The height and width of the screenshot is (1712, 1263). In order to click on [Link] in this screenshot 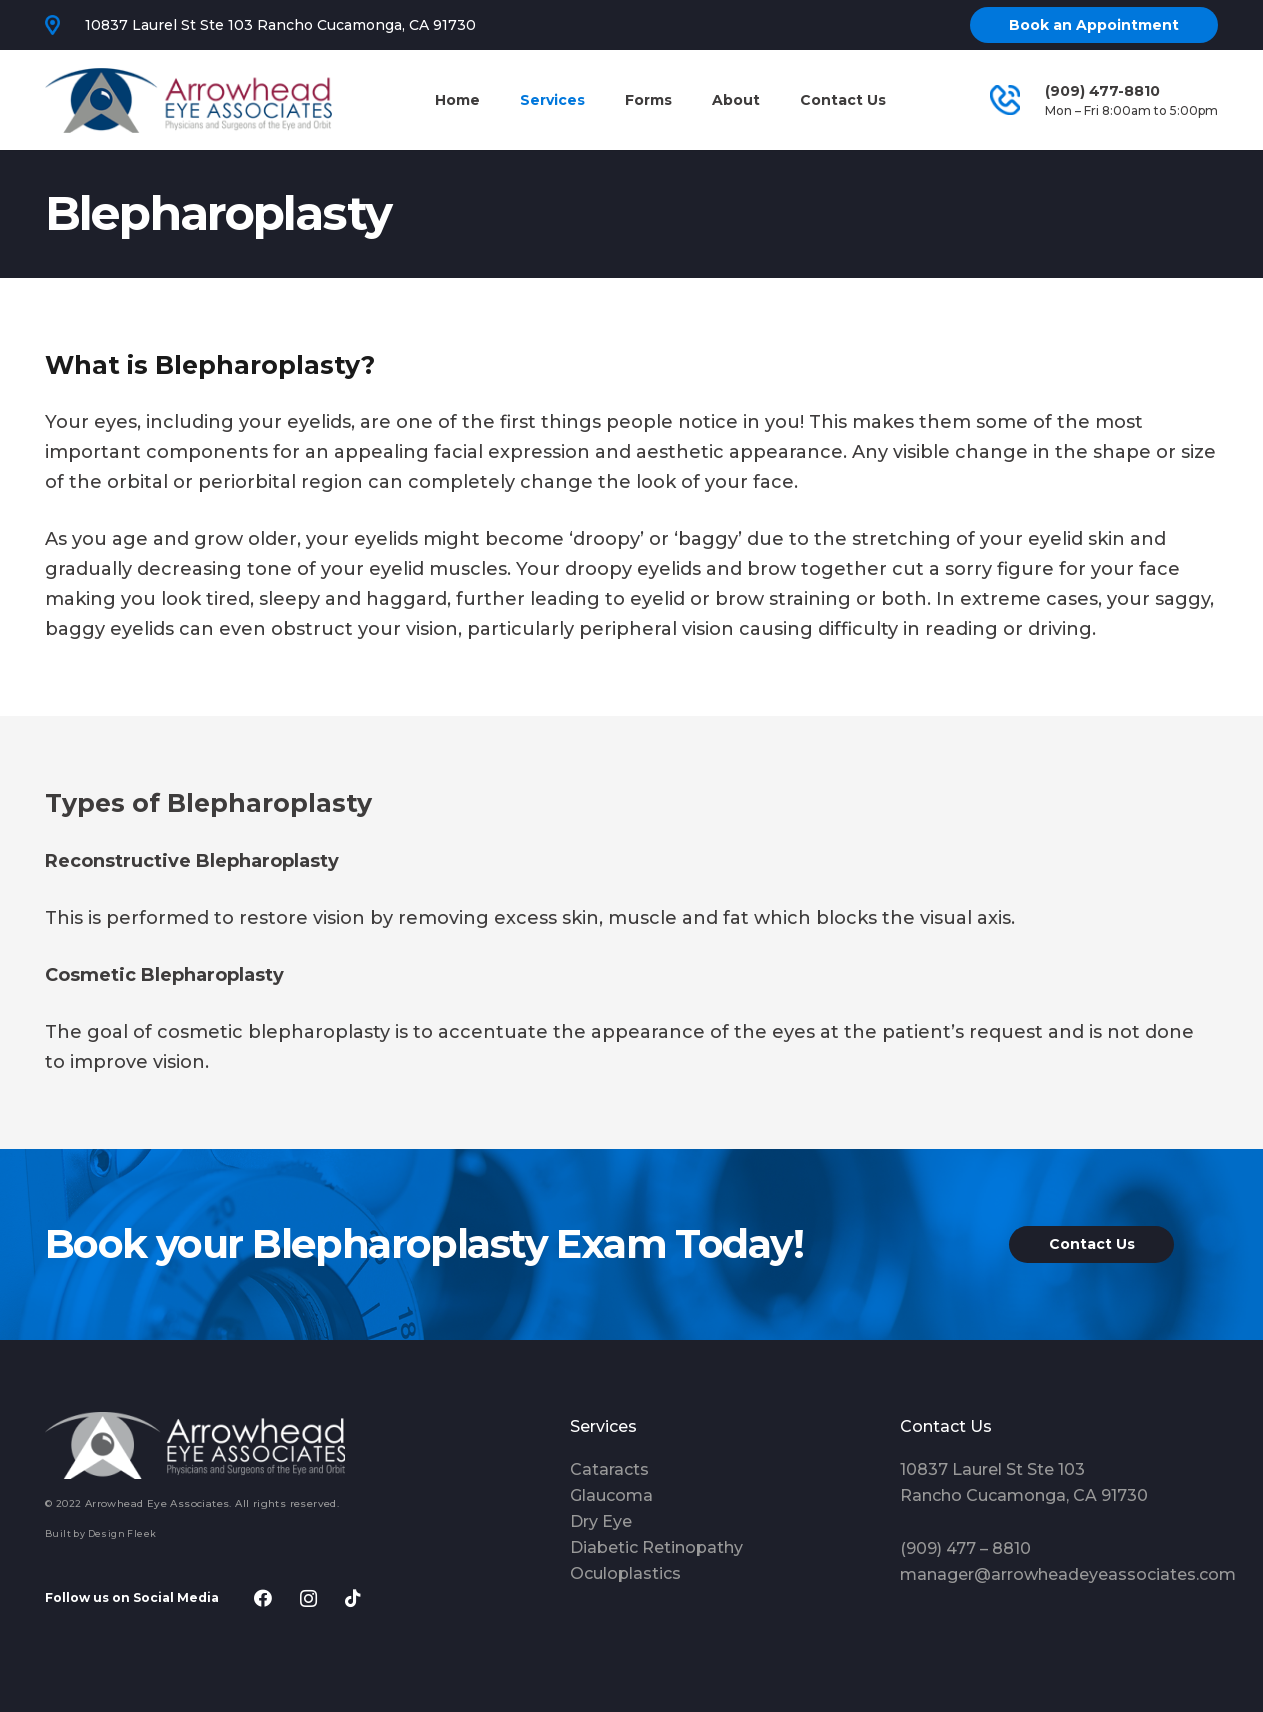, I will do `click(188, 100)`.